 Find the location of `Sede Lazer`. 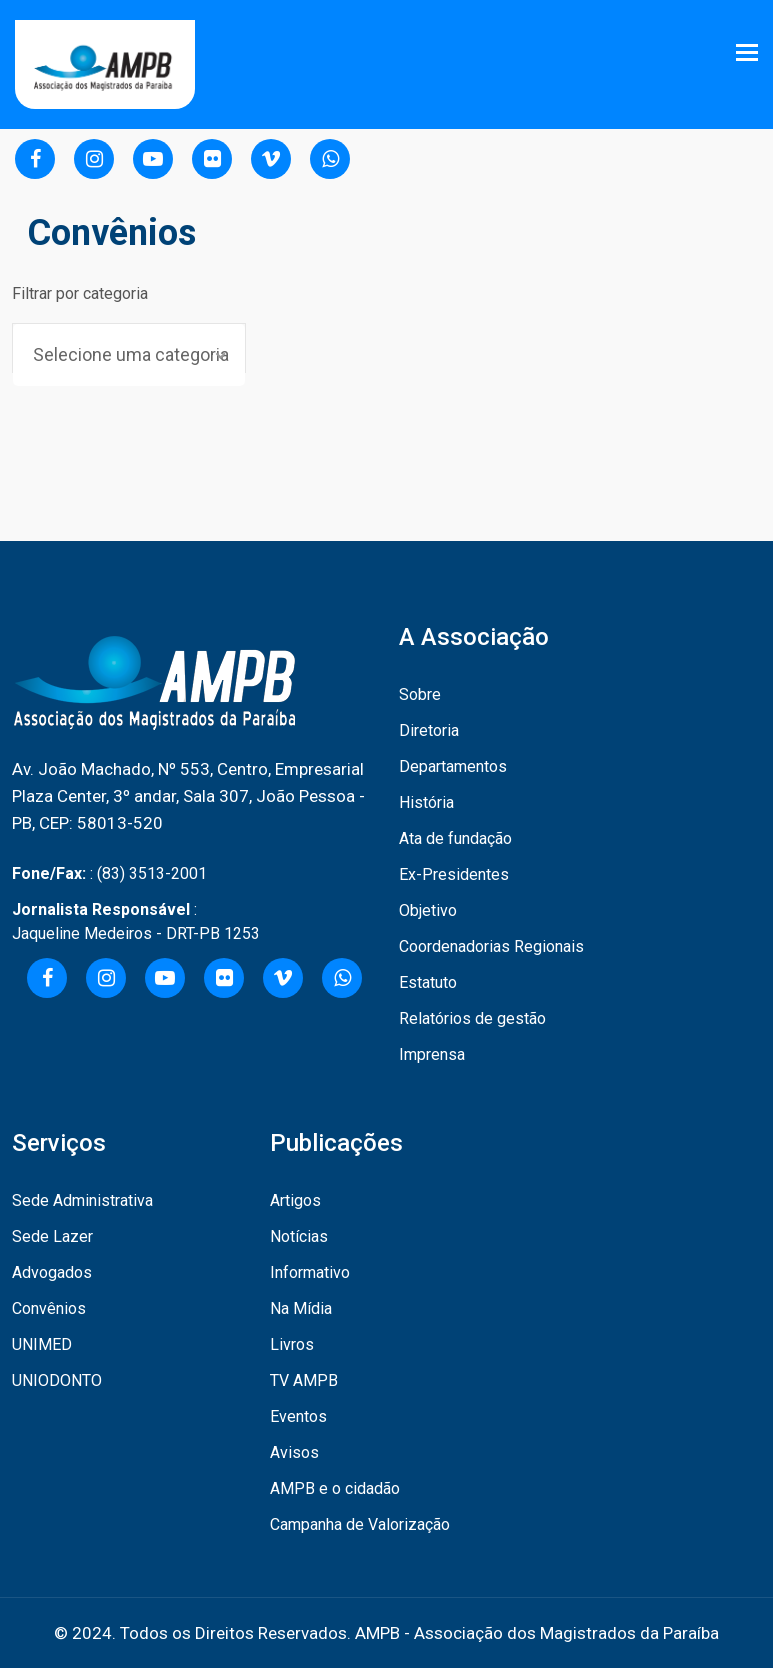

Sede Lazer is located at coordinates (52, 1236).